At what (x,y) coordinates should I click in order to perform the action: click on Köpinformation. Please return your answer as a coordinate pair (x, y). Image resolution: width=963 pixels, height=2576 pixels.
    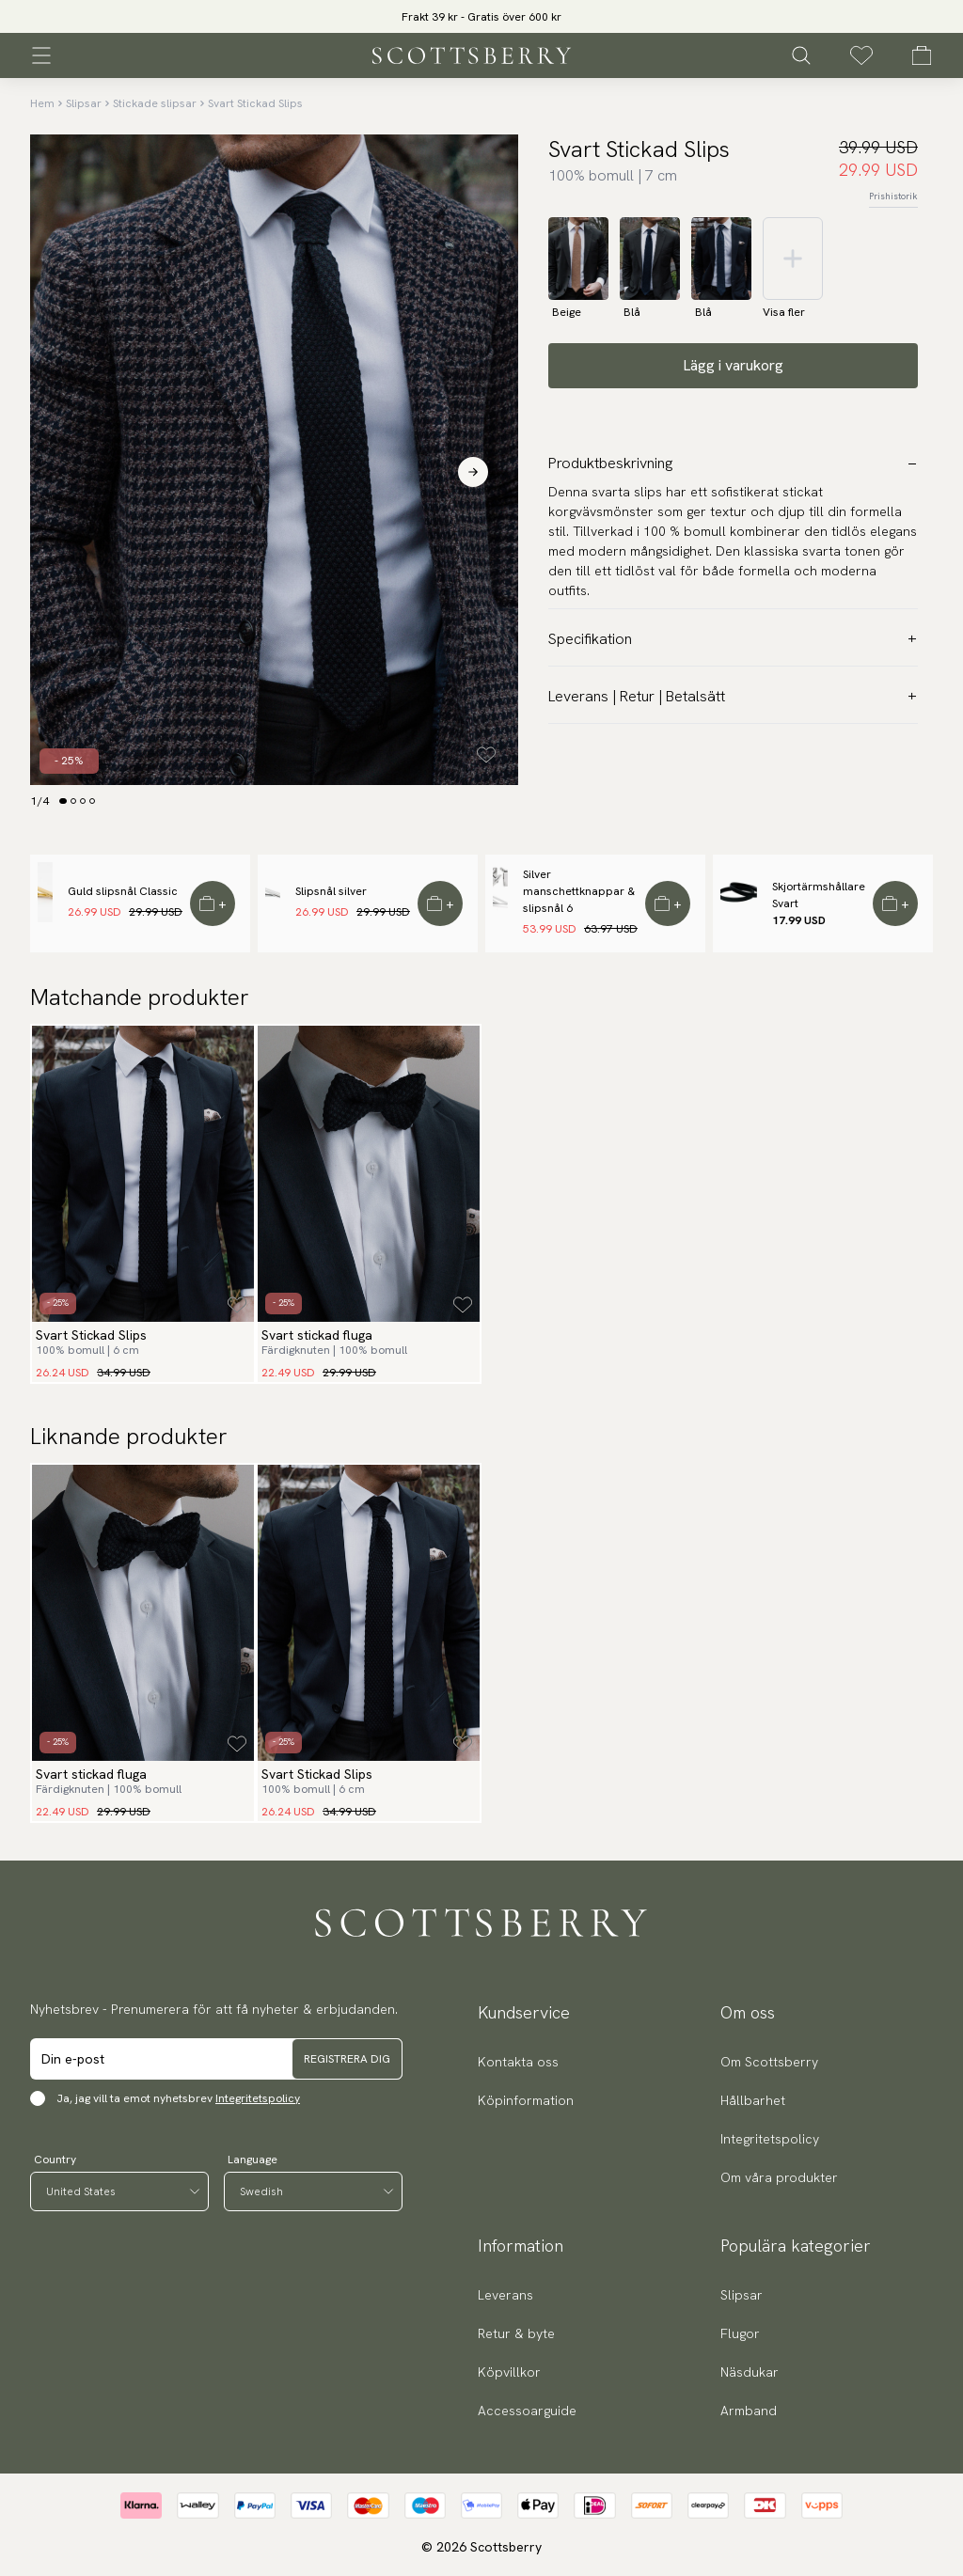
    Looking at the image, I should click on (526, 2100).